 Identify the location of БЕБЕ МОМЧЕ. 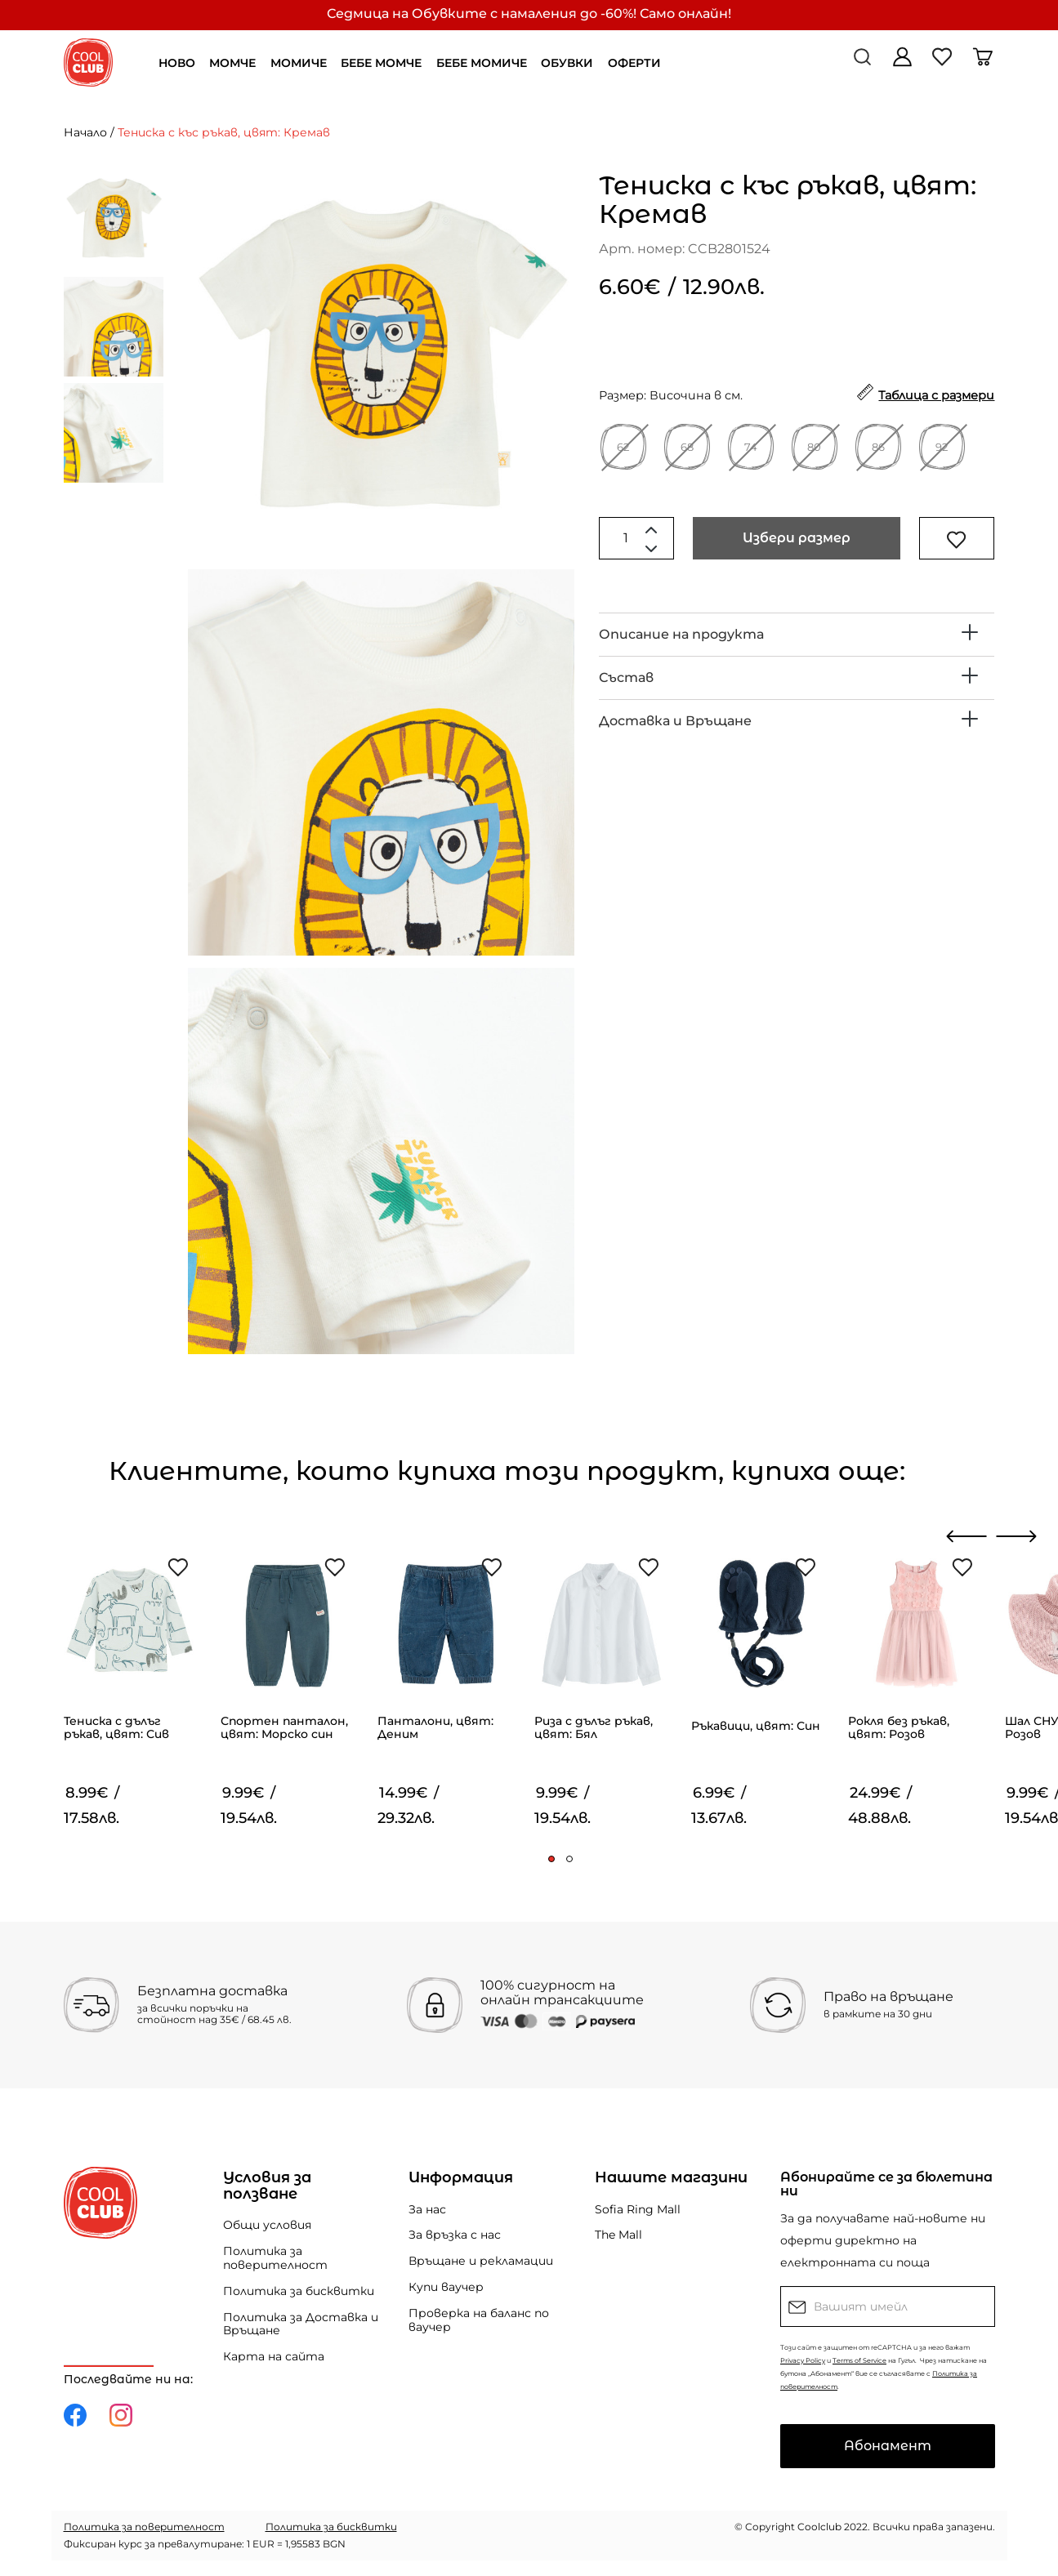
(381, 63).